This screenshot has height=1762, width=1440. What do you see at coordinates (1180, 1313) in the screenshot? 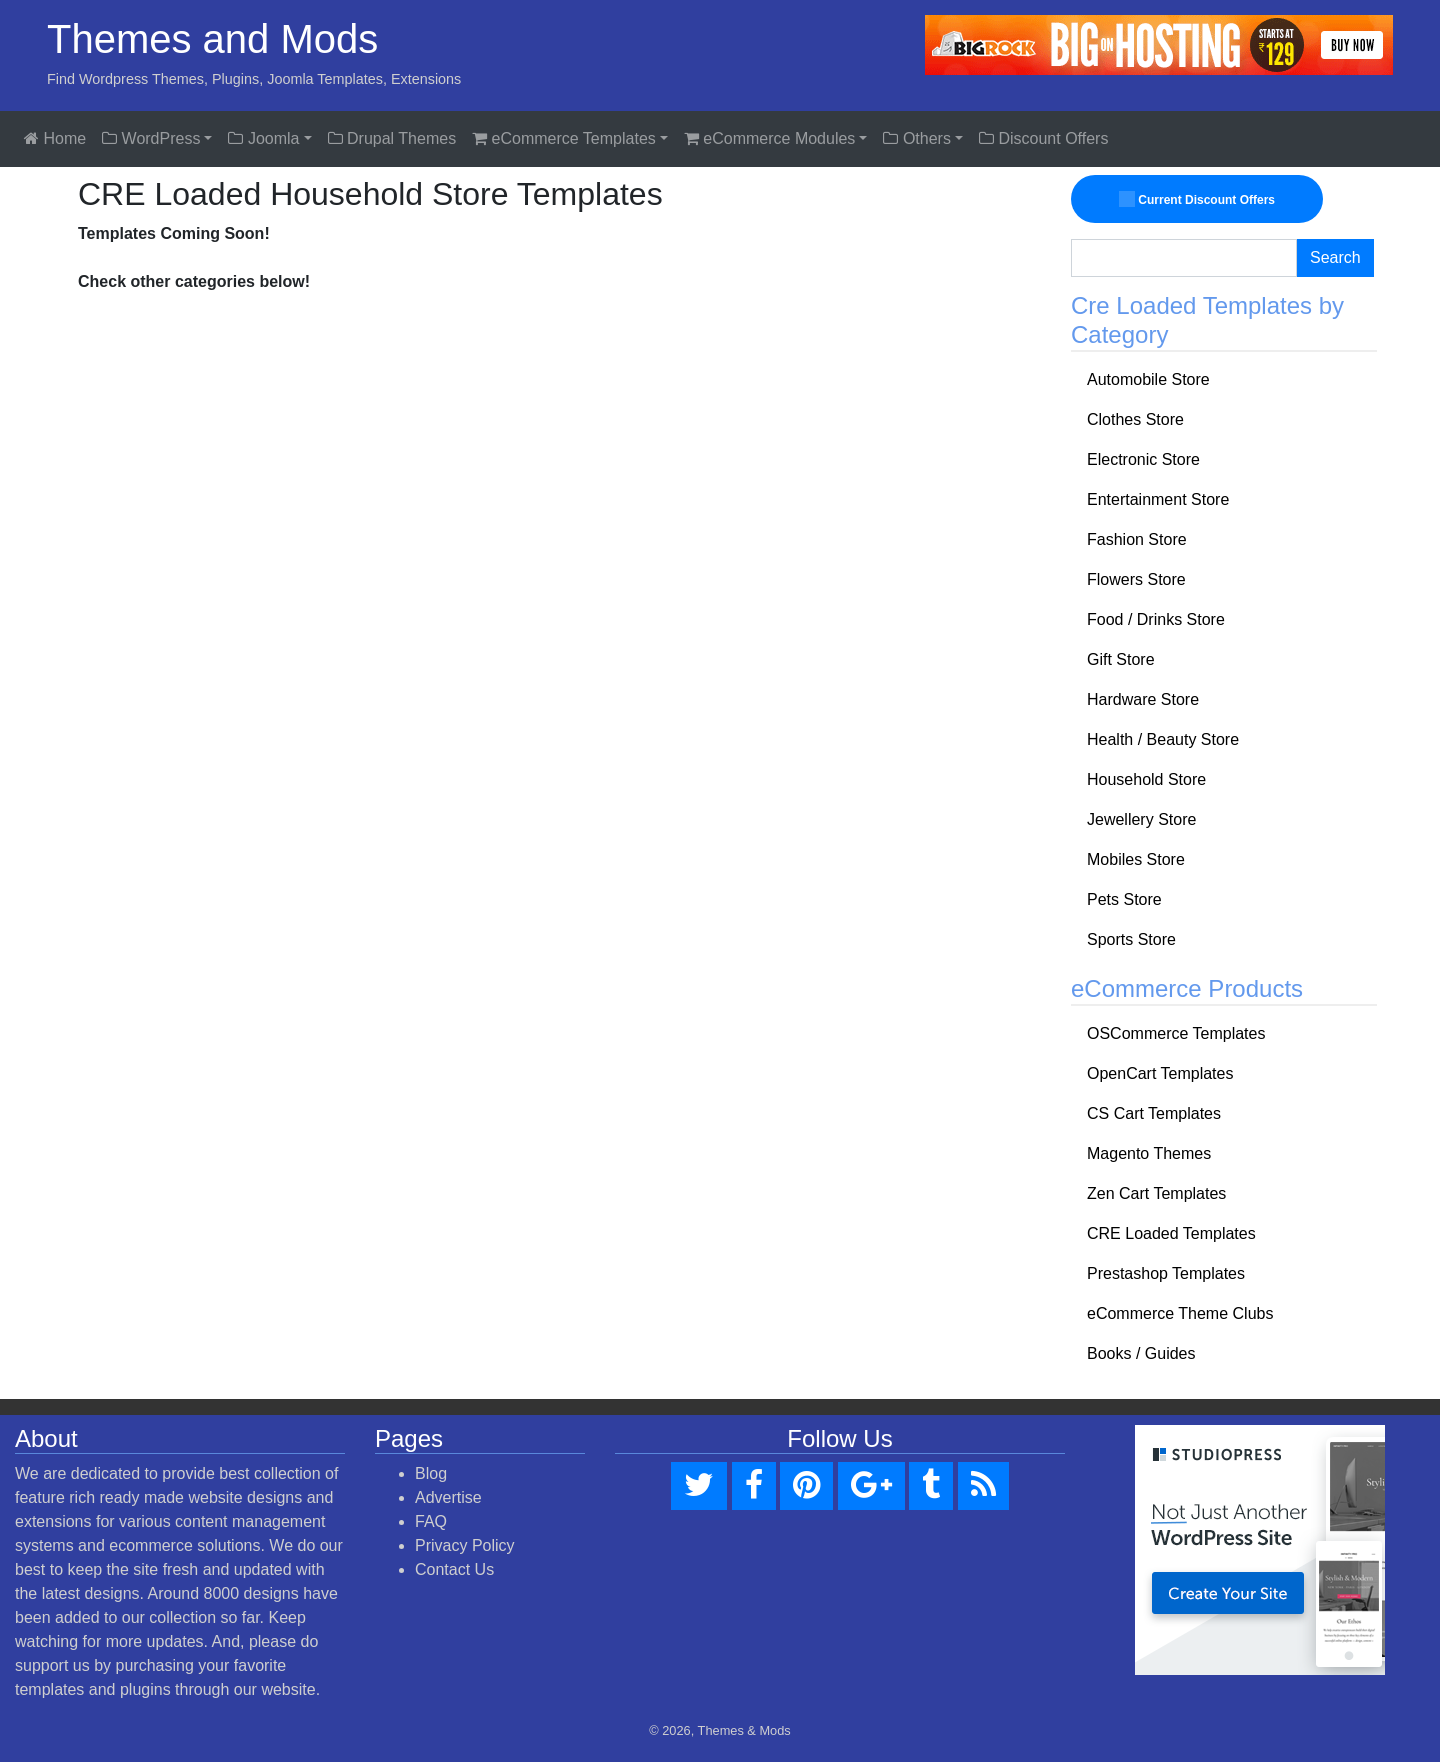
I see `eCommerce Theme Clubs` at bounding box center [1180, 1313].